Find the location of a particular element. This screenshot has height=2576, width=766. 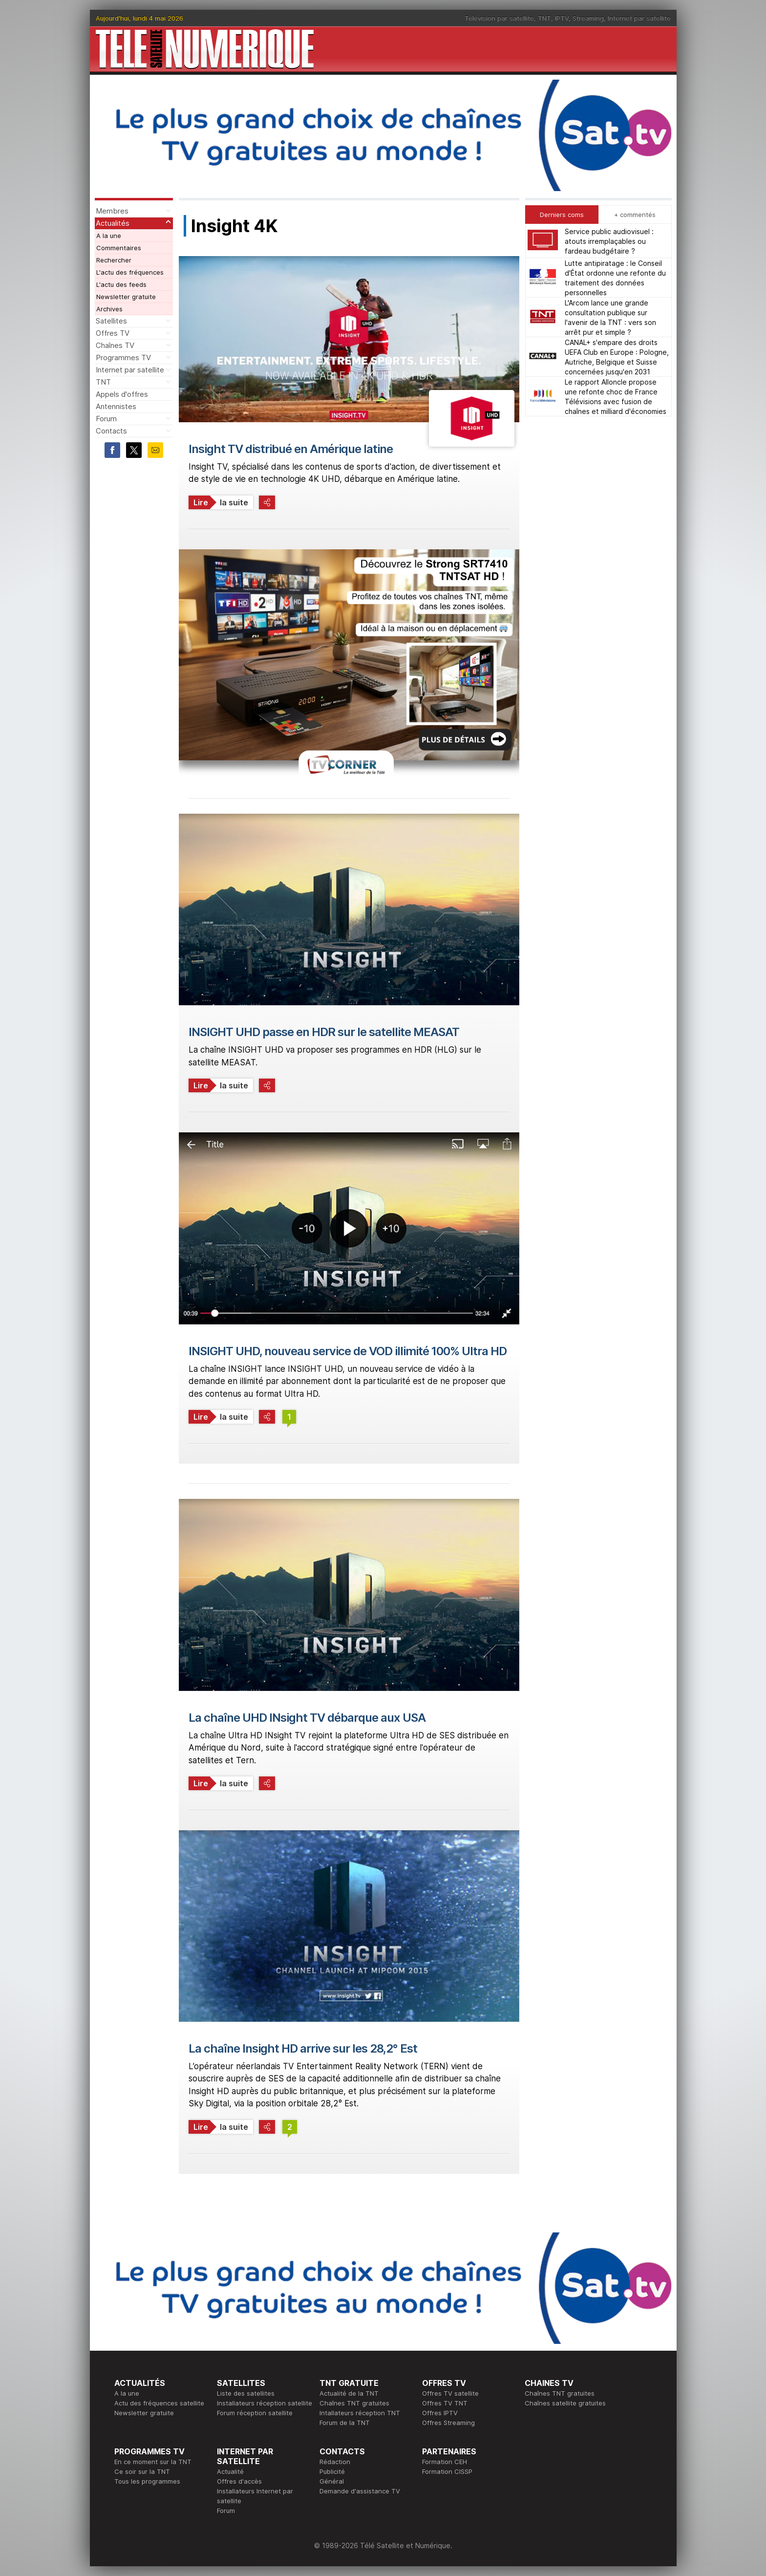

Intallateurs réception TNT is located at coordinates (359, 2413).